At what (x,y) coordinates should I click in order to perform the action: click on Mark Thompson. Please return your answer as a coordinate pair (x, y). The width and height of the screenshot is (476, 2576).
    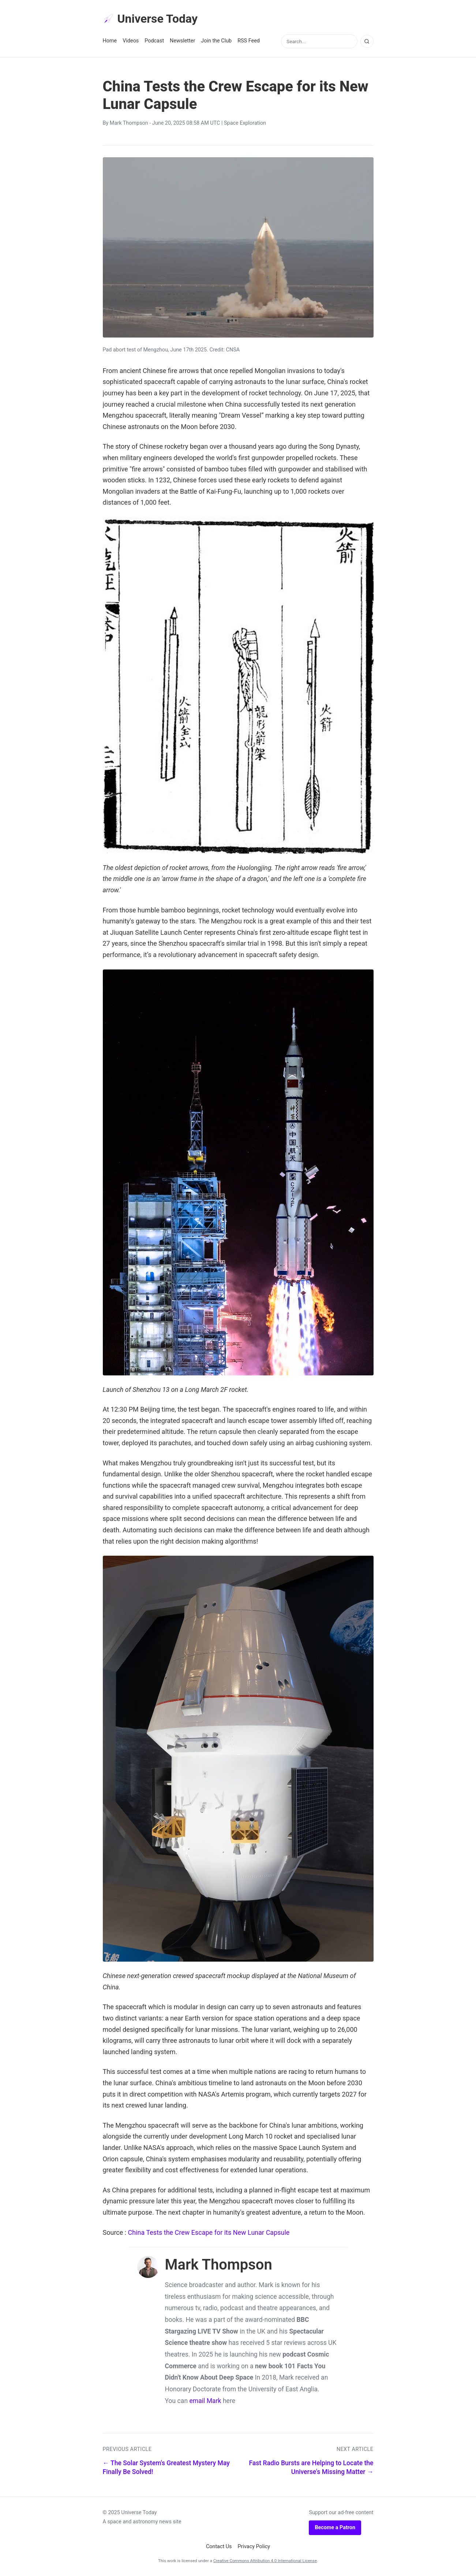
    Looking at the image, I should click on (129, 123).